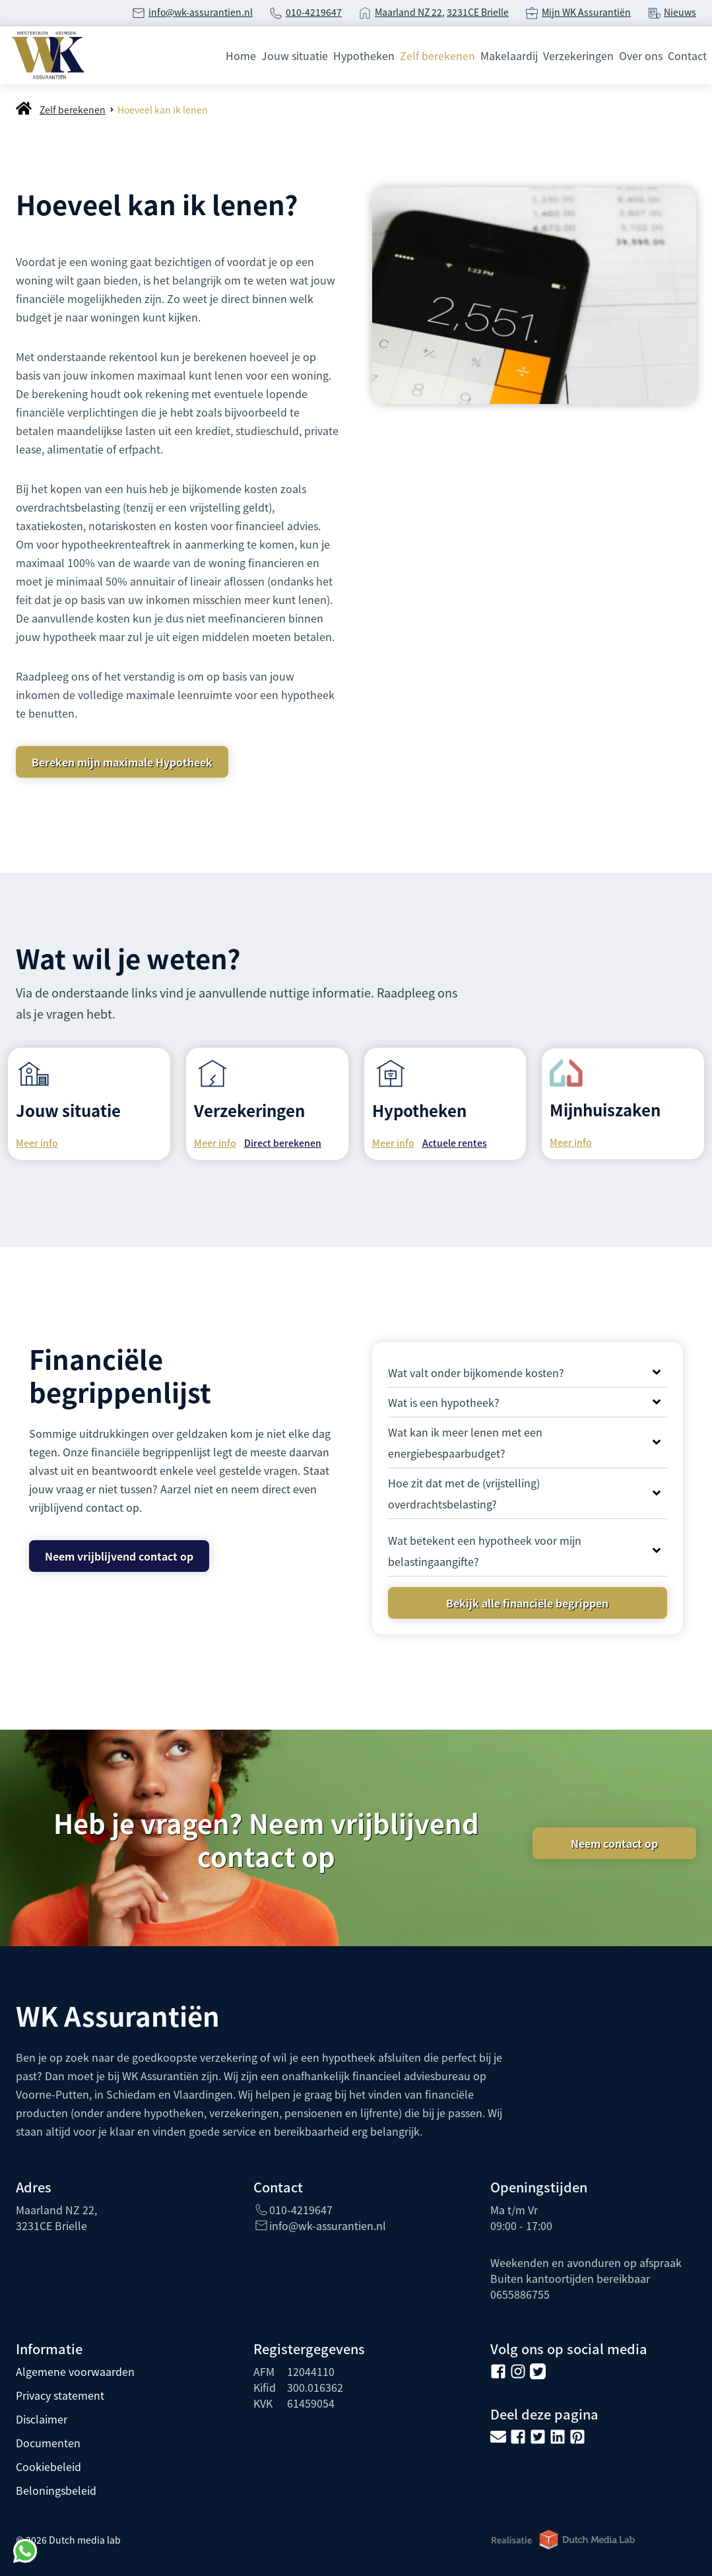 This screenshot has height=2576, width=712. Describe the element at coordinates (56, 2490) in the screenshot. I see `Beloningsbeleid` at that location.